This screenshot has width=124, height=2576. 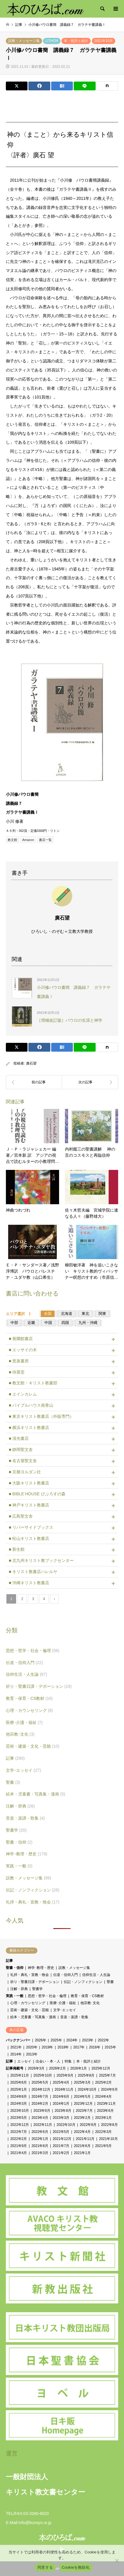 What do you see at coordinates (63, 2047) in the screenshot?
I see `2018年` at bounding box center [63, 2047].